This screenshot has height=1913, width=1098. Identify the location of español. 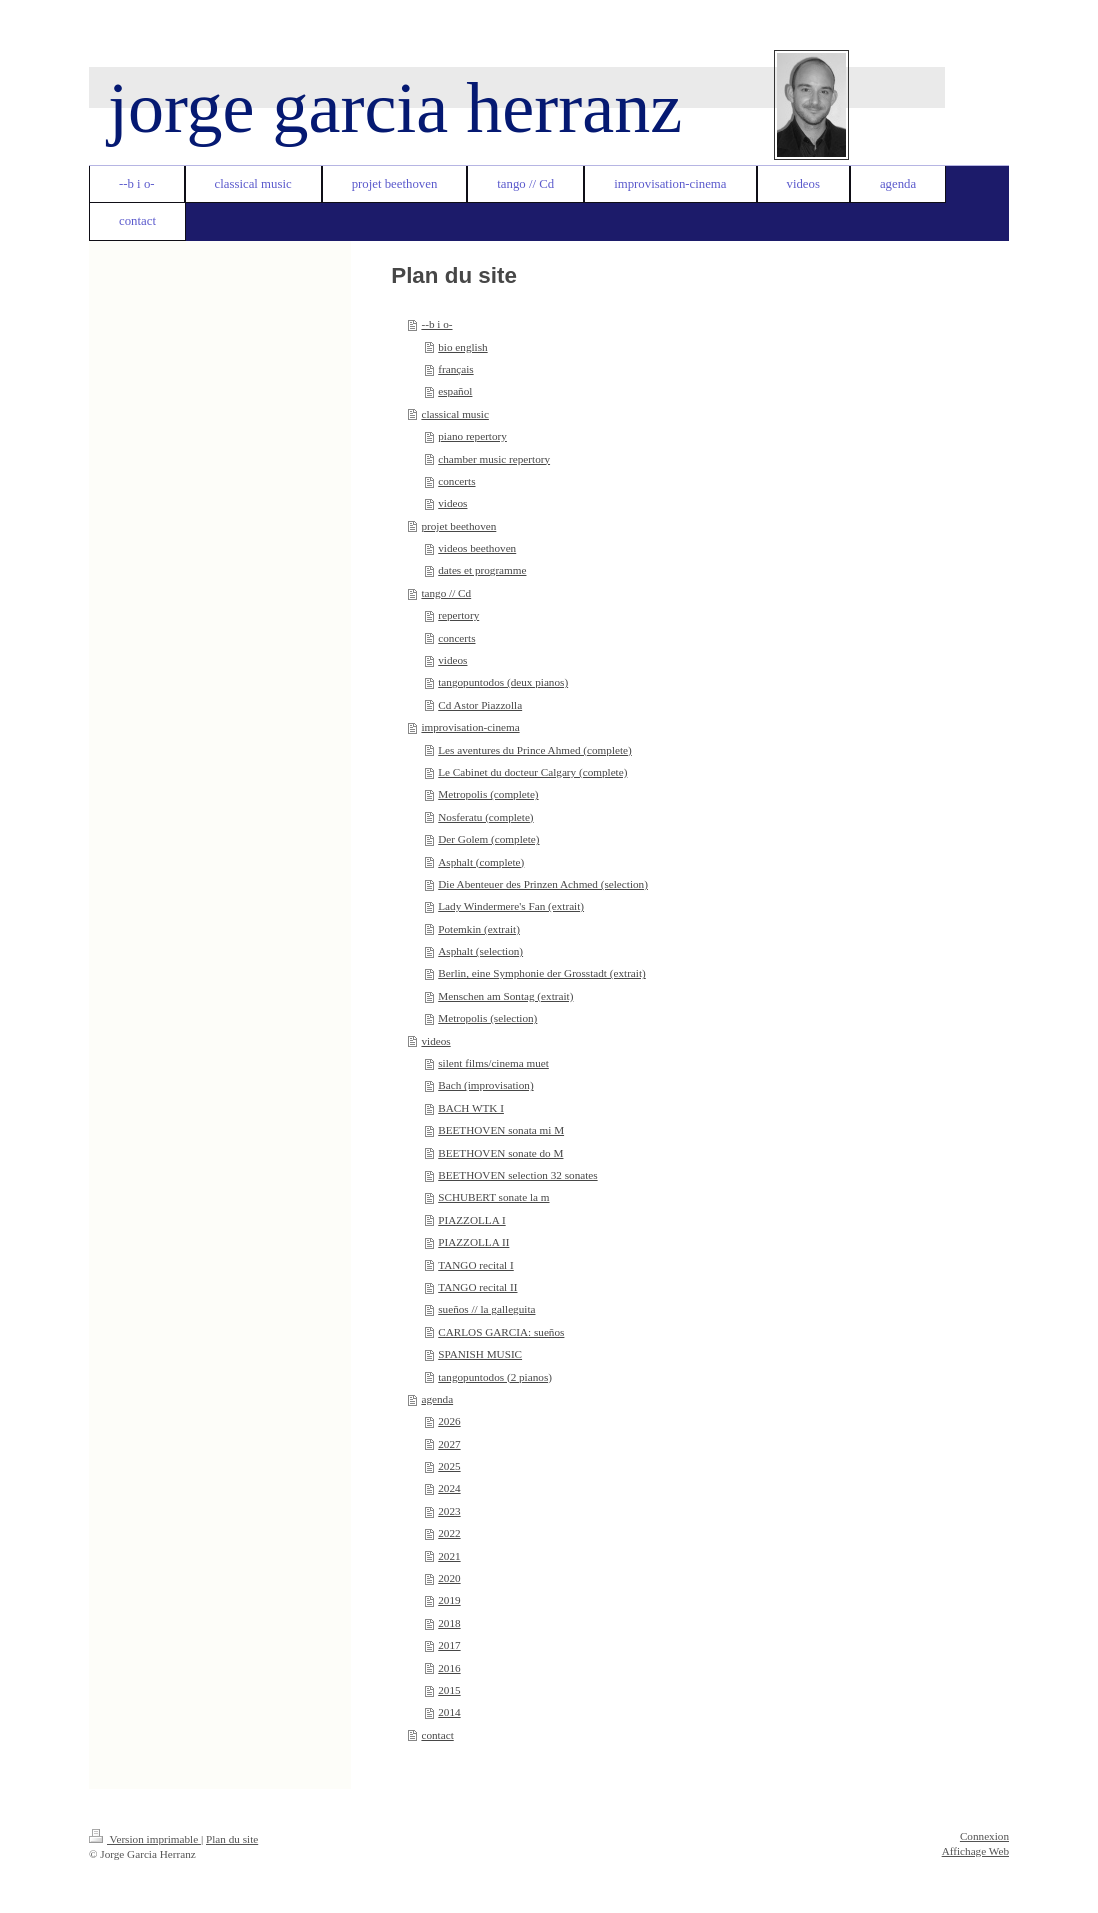
(455, 391).